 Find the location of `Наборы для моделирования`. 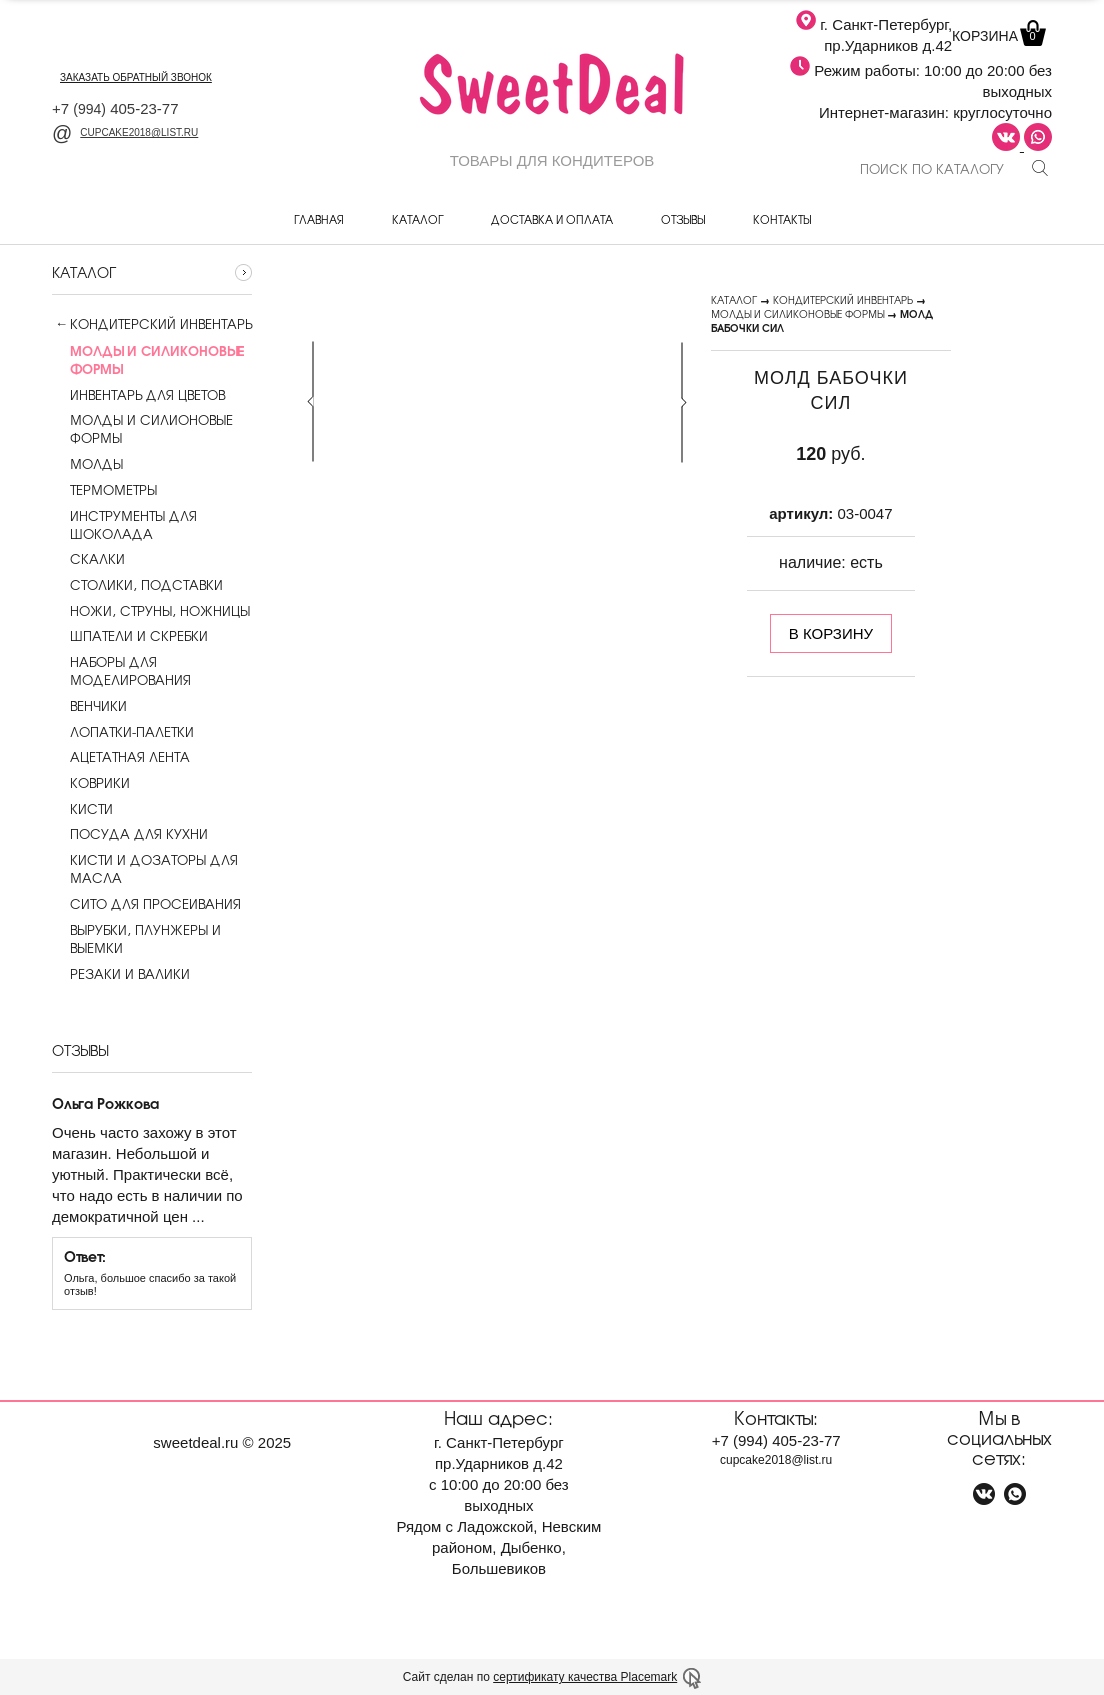

Наборы для моделирования is located at coordinates (121, 671).